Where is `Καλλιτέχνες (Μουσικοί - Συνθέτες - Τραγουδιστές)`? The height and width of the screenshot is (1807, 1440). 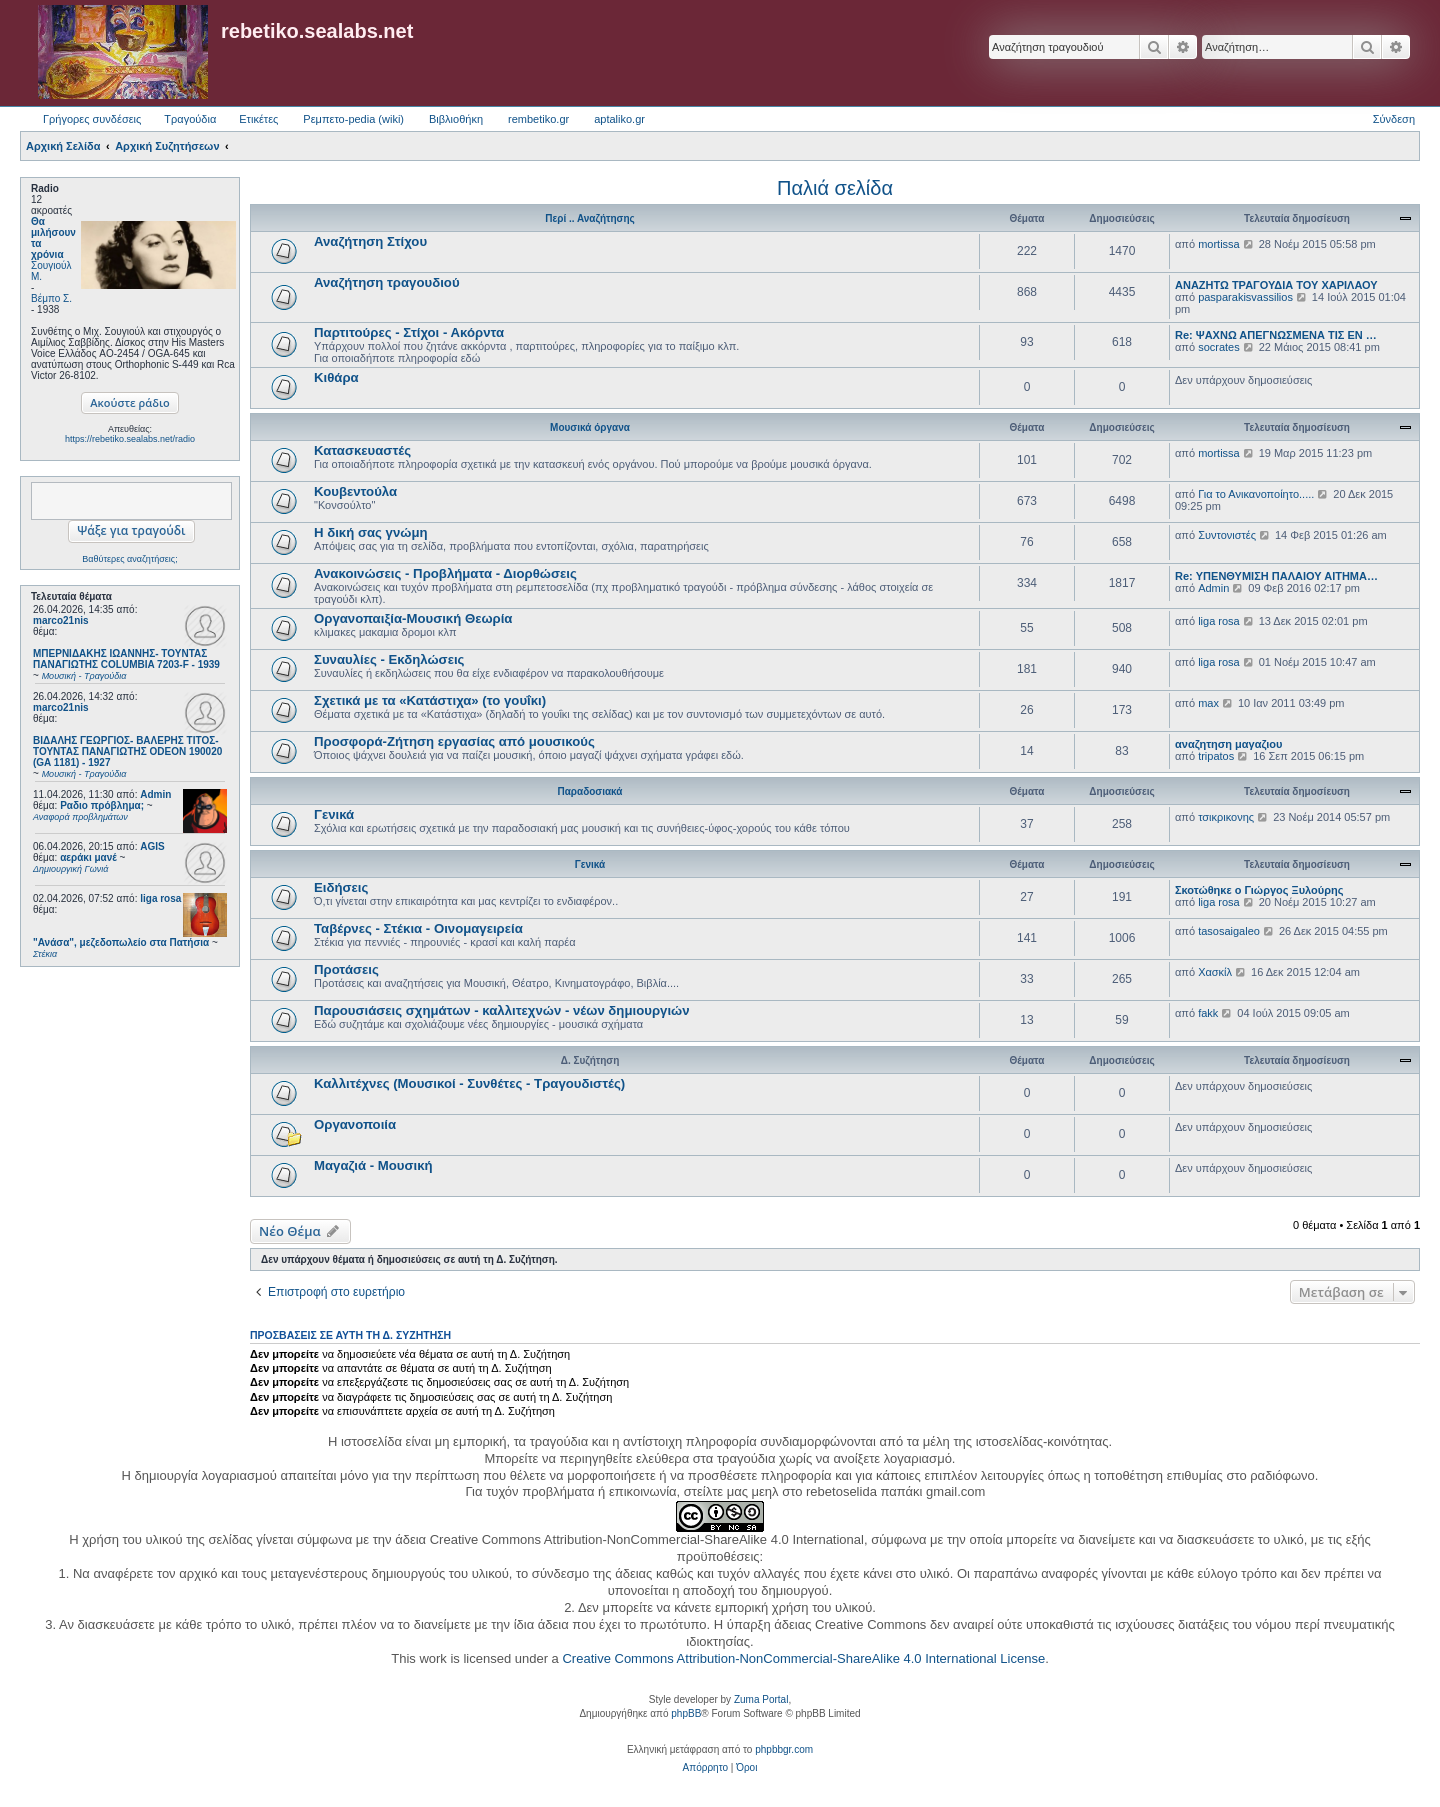 Καλλιτέχνες (Μουσικοί - Συνθέτες - Τραγουδιστές) is located at coordinates (469, 1083).